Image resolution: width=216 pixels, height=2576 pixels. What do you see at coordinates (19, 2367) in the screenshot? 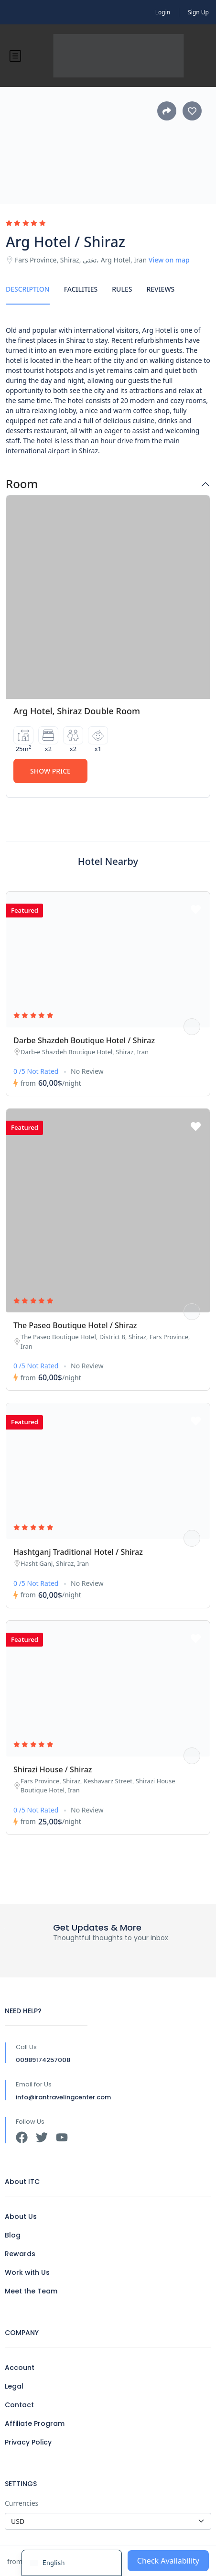
I see `Account` at bounding box center [19, 2367].